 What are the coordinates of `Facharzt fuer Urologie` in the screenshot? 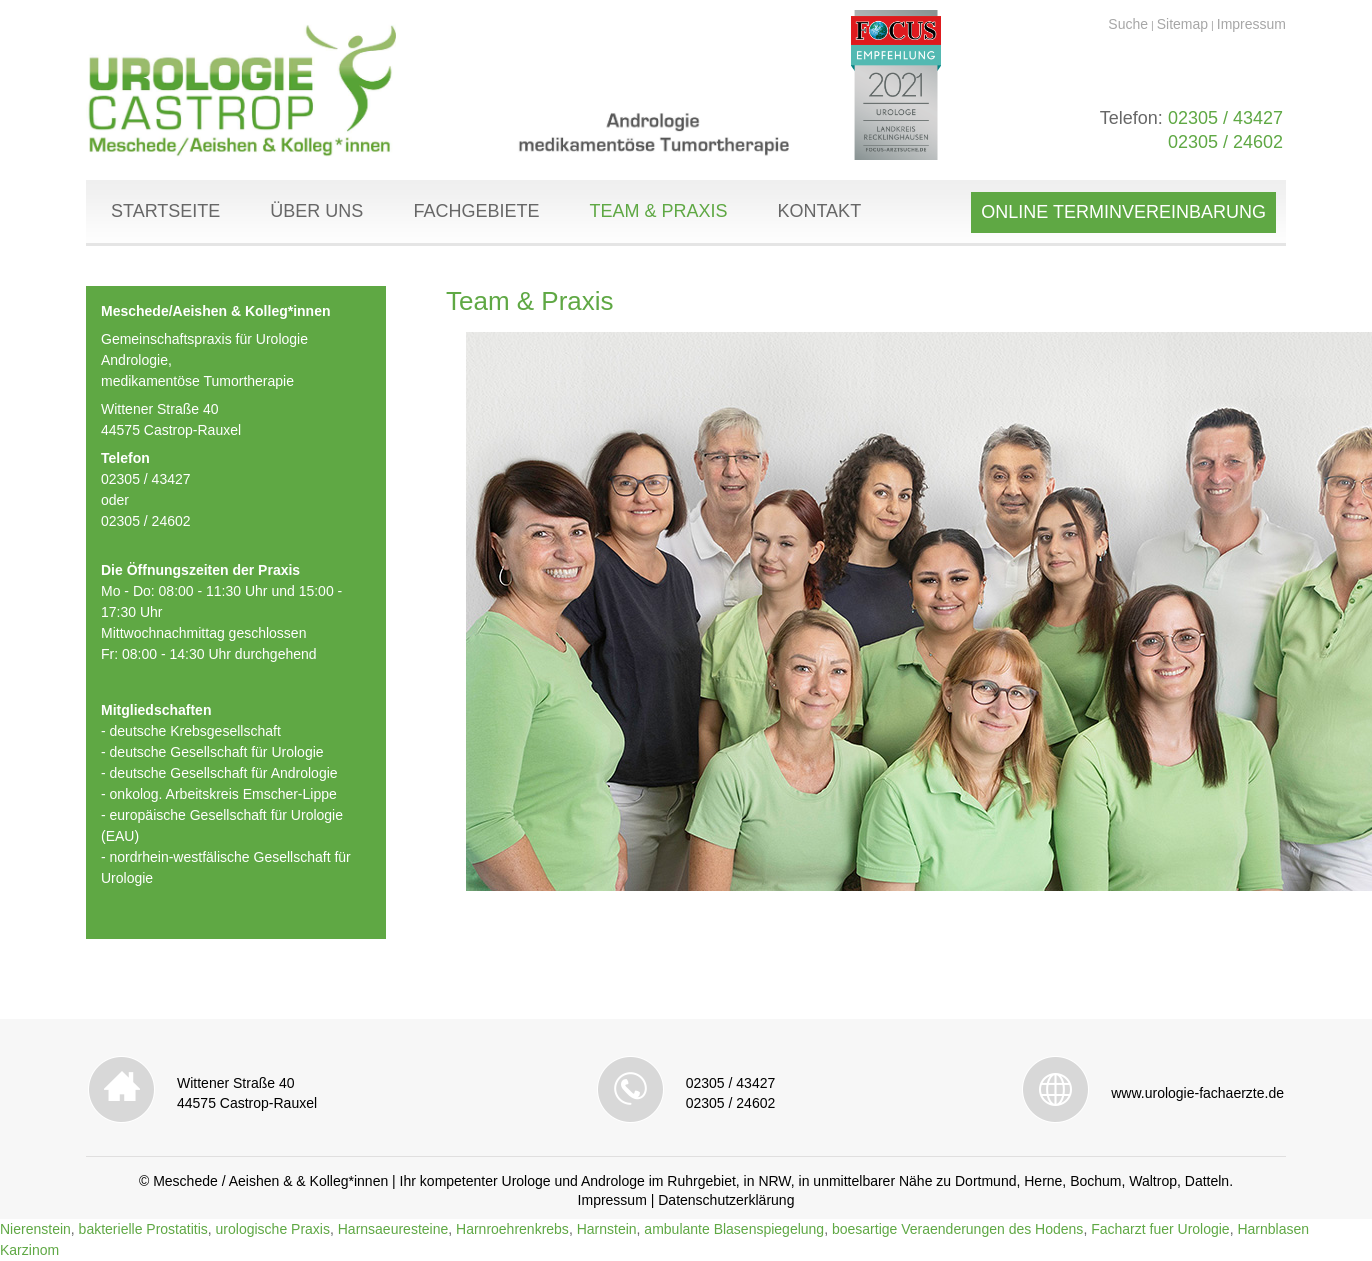 It's located at (1160, 1229).